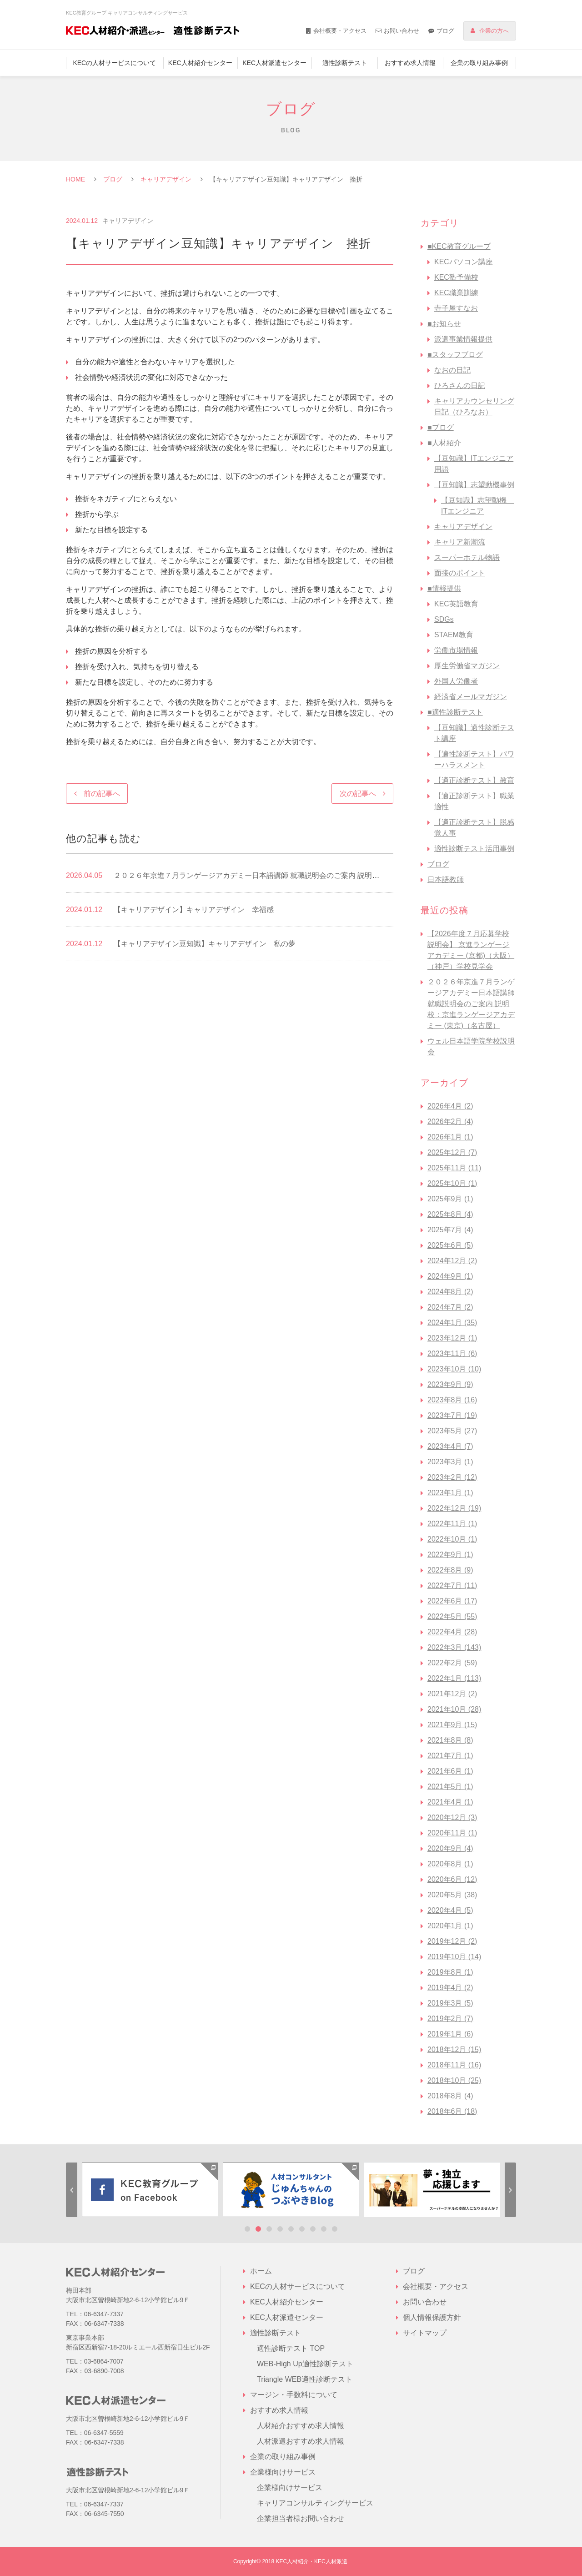 This screenshot has height=2576, width=582. I want to click on 2025年8月, so click(450, 1214).